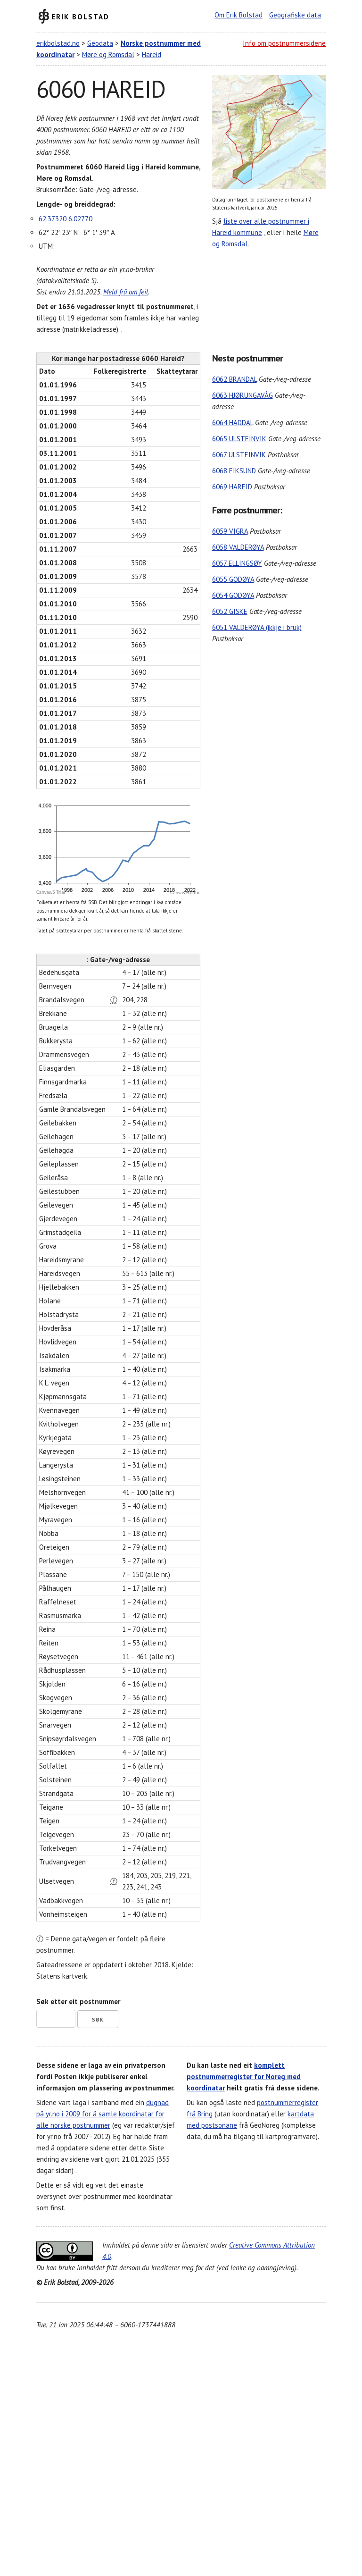 The image size is (362, 2576). Describe the element at coordinates (295, 14) in the screenshot. I see `Geografiske data` at that location.